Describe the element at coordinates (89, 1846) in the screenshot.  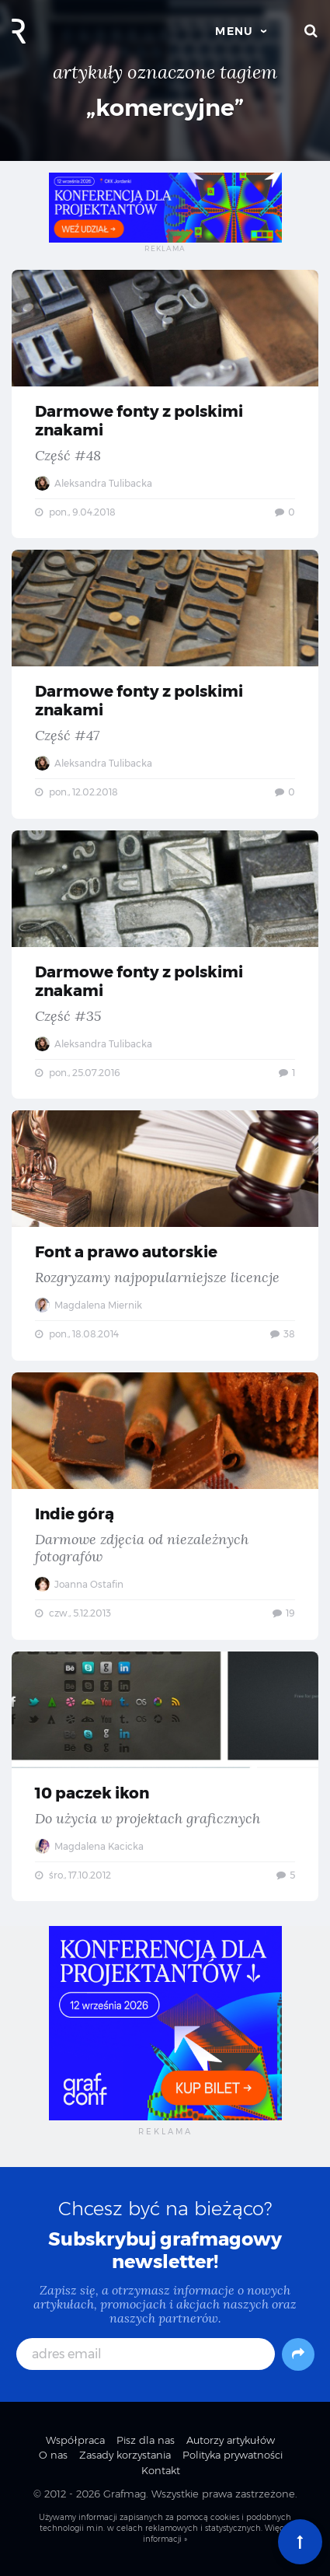
I see `Magdalena Kacicka` at that location.